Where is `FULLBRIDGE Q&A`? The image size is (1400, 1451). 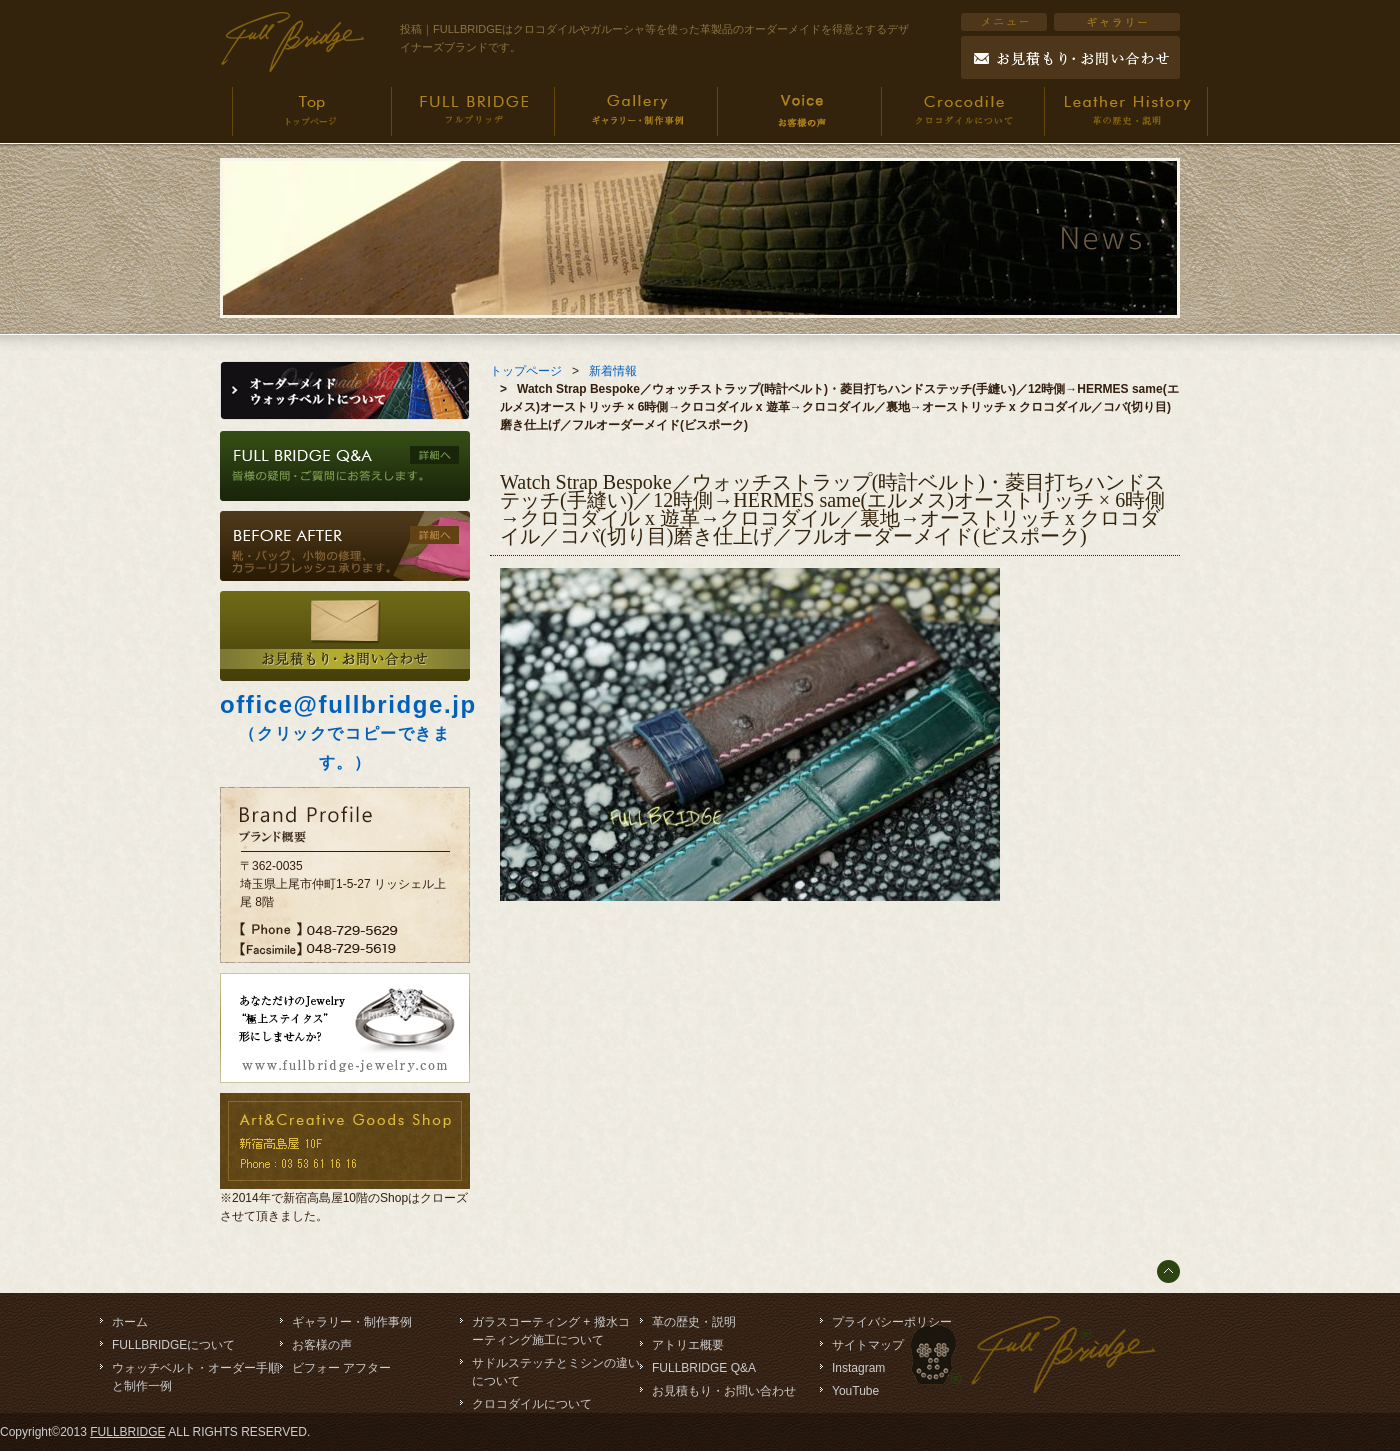 FULLBRIDGE Q&A is located at coordinates (704, 1368).